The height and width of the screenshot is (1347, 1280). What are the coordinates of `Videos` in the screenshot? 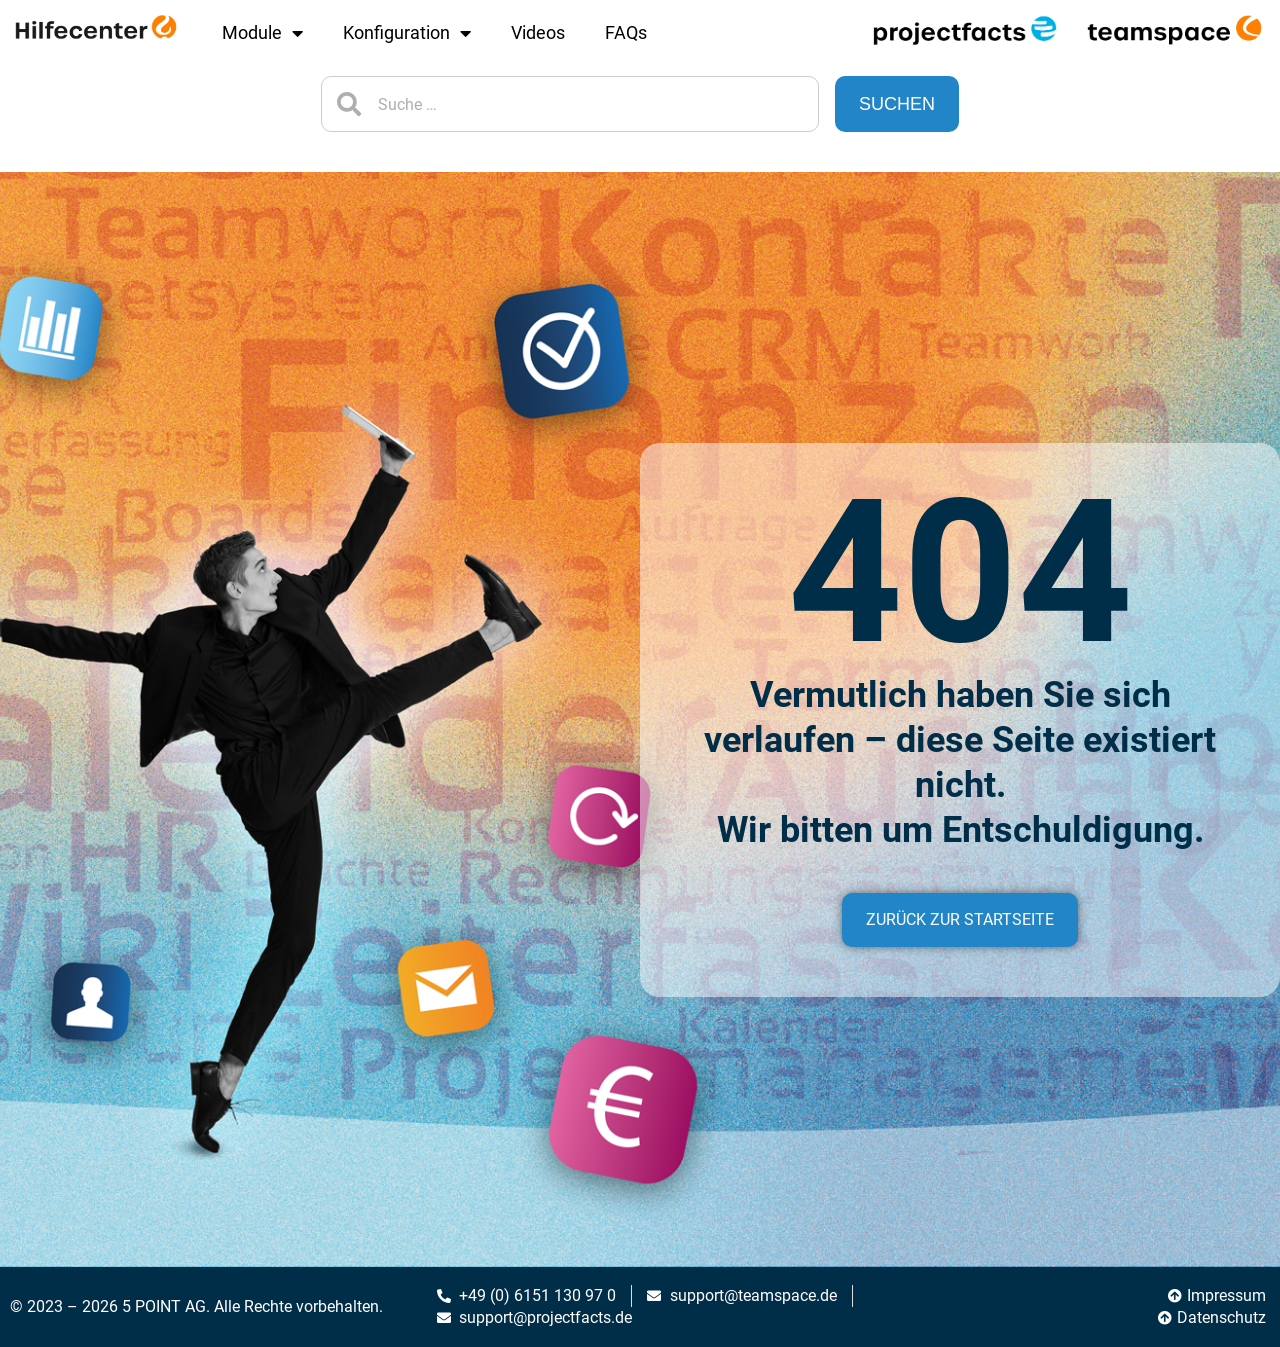 It's located at (538, 32).